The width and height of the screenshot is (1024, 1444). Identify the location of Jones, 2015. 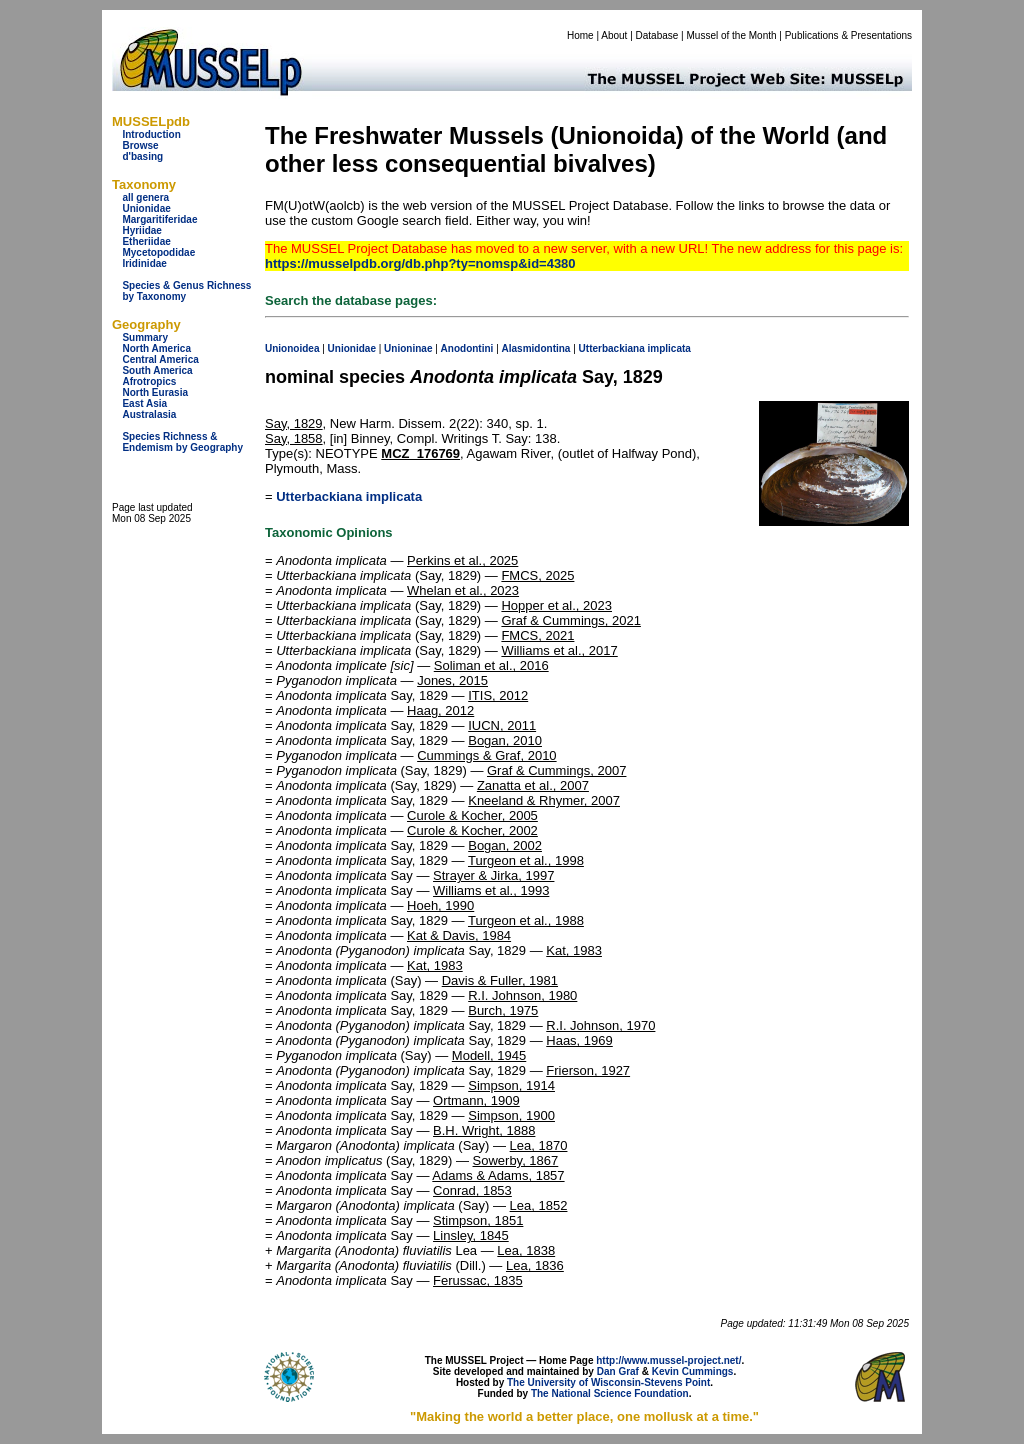
(452, 680).